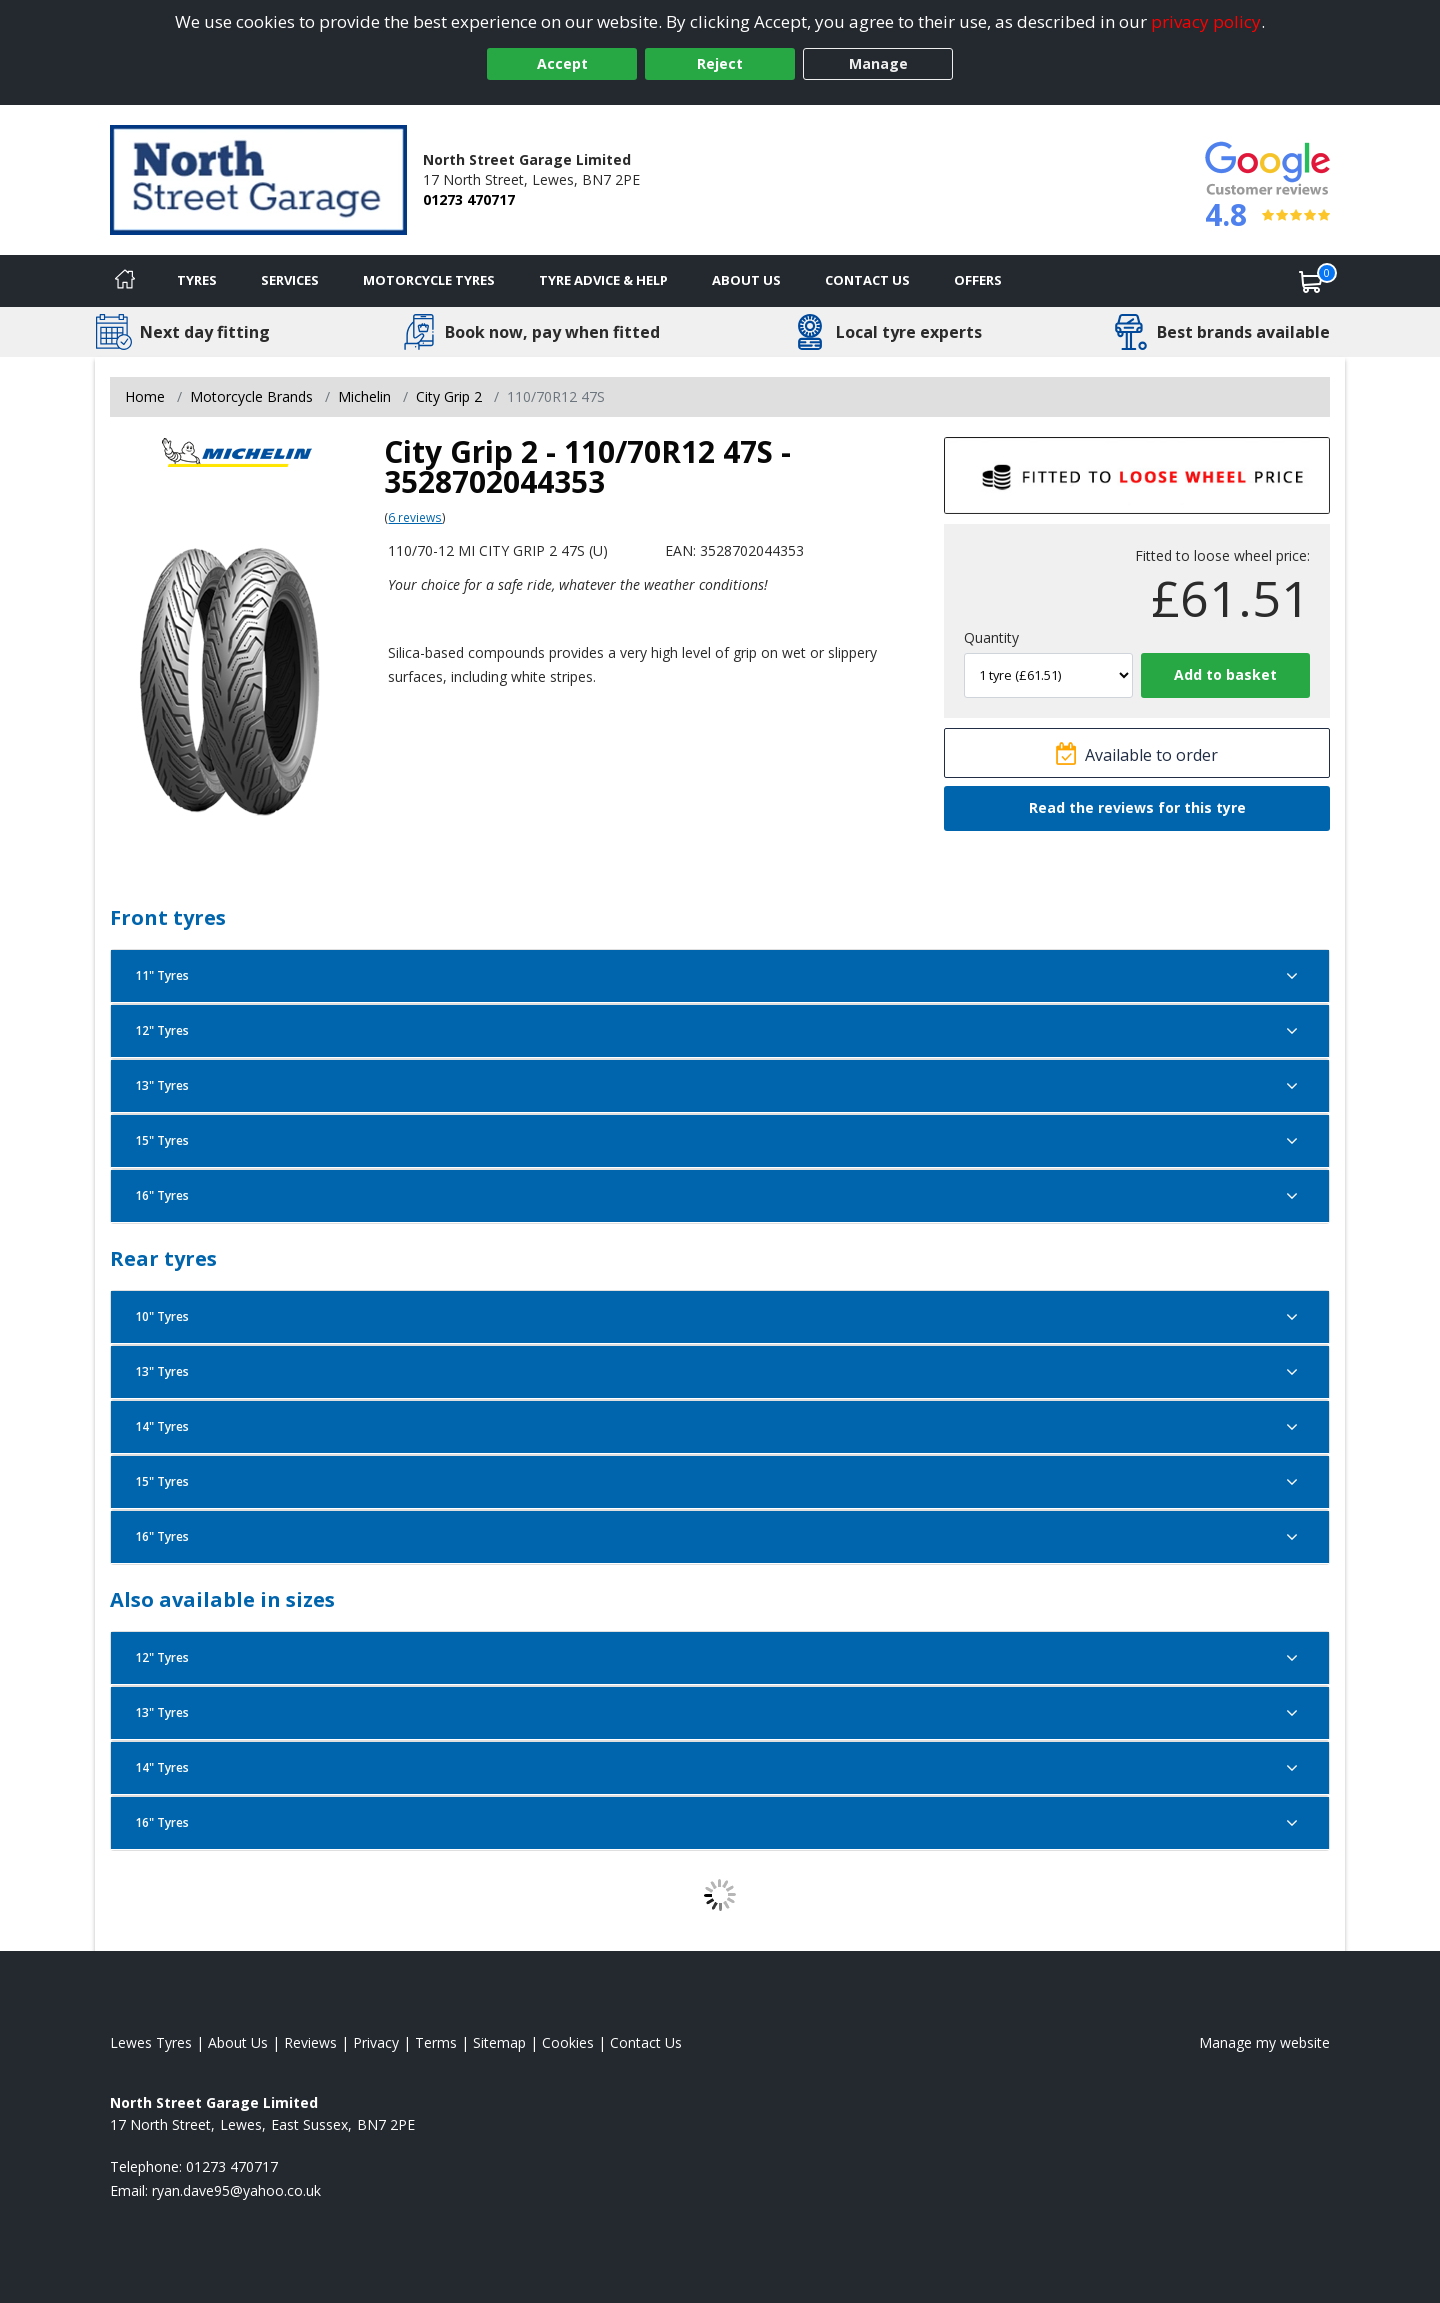 The width and height of the screenshot is (1440, 2303). I want to click on Motorcycle Tyres, so click(429, 280).